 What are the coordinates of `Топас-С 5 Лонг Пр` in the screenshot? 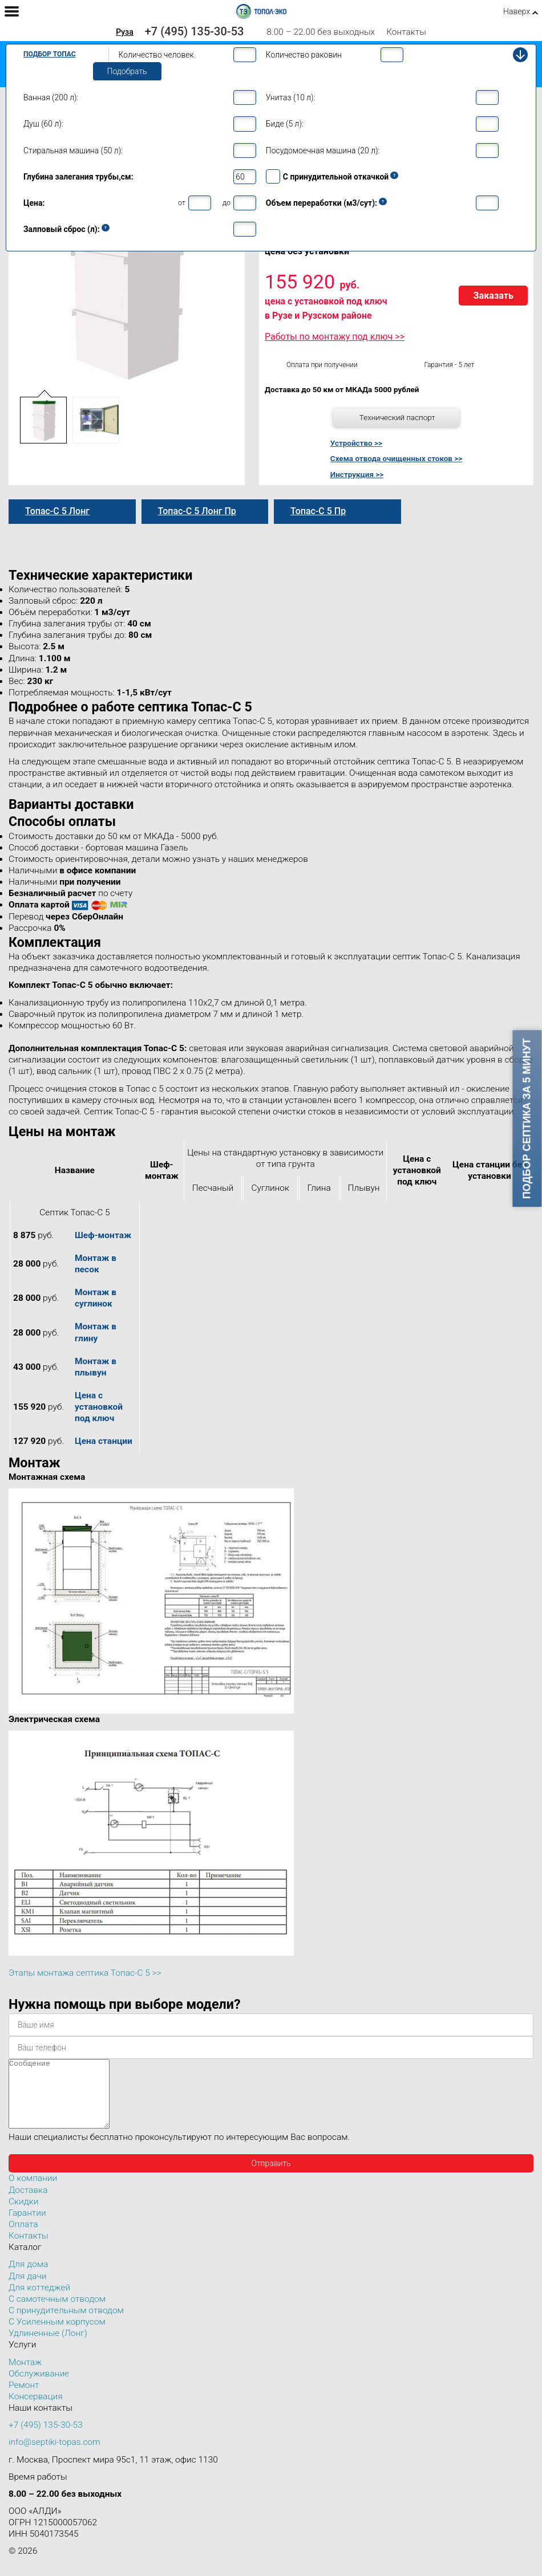 It's located at (197, 511).